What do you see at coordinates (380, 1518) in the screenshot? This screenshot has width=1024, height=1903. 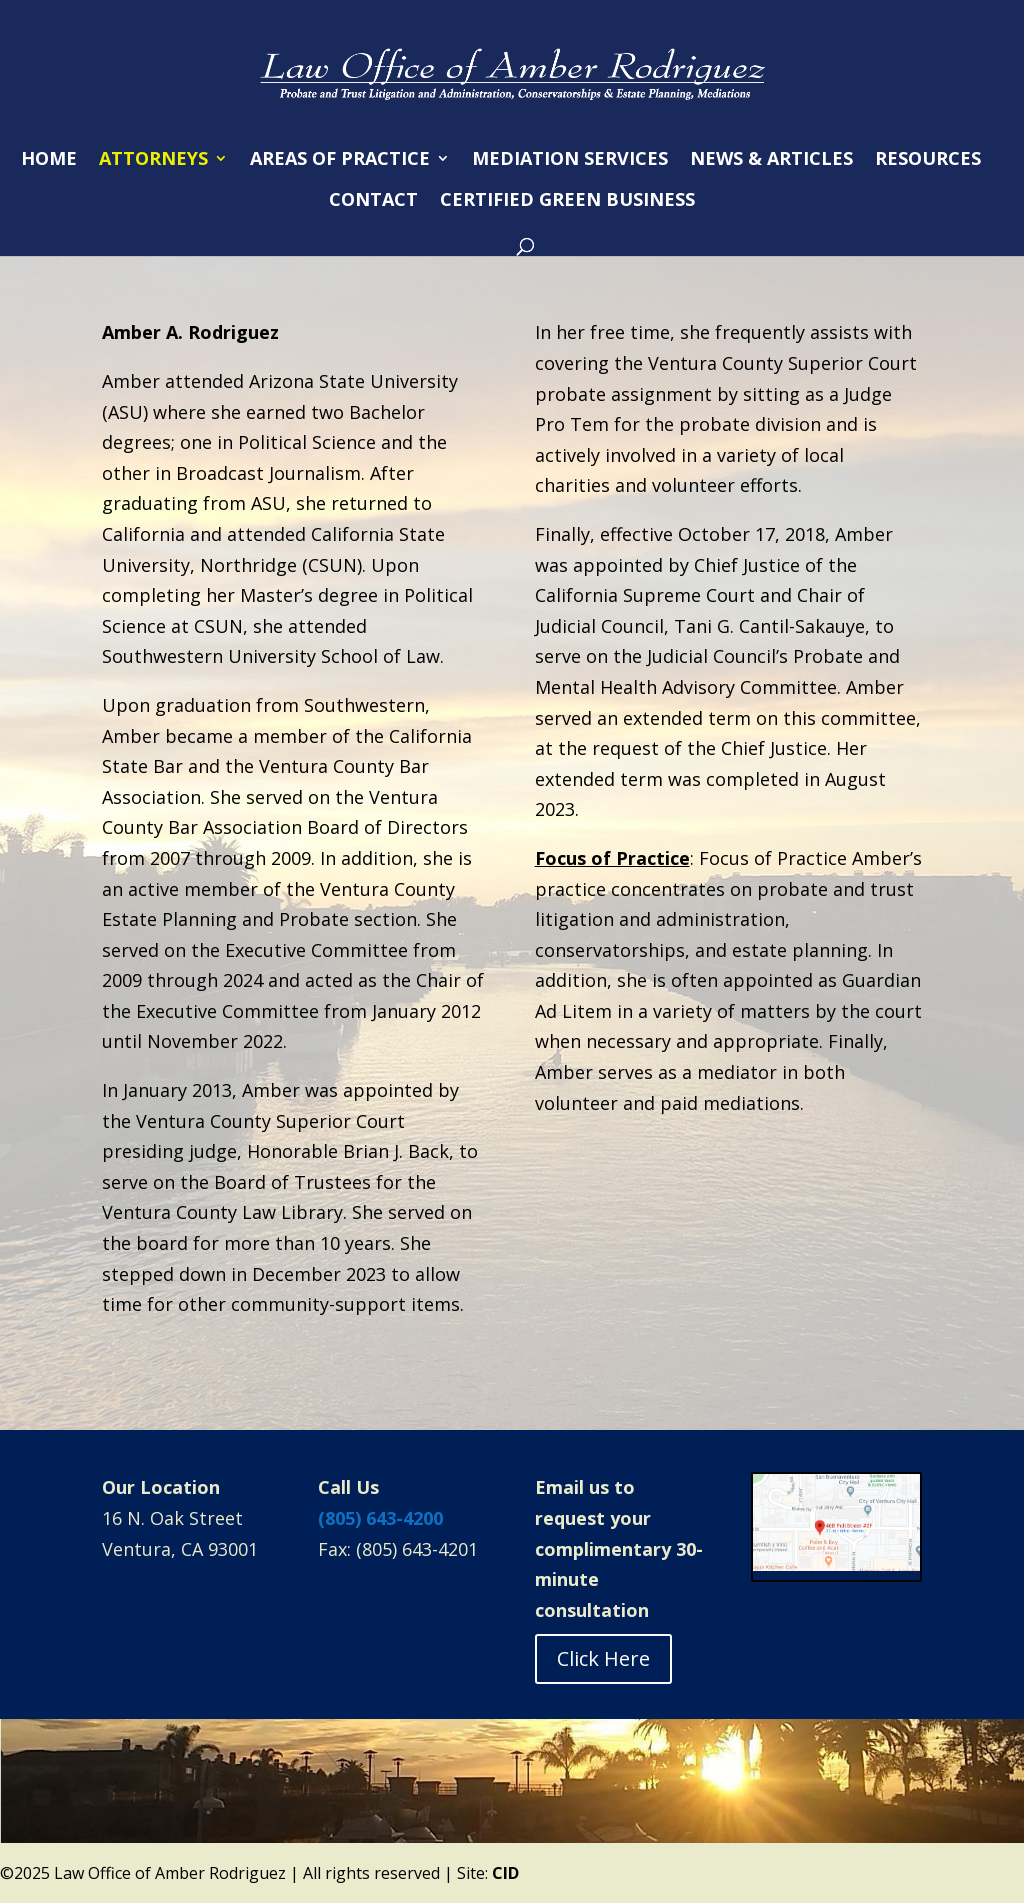 I see `(805) 643-4200` at bounding box center [380, 1518].